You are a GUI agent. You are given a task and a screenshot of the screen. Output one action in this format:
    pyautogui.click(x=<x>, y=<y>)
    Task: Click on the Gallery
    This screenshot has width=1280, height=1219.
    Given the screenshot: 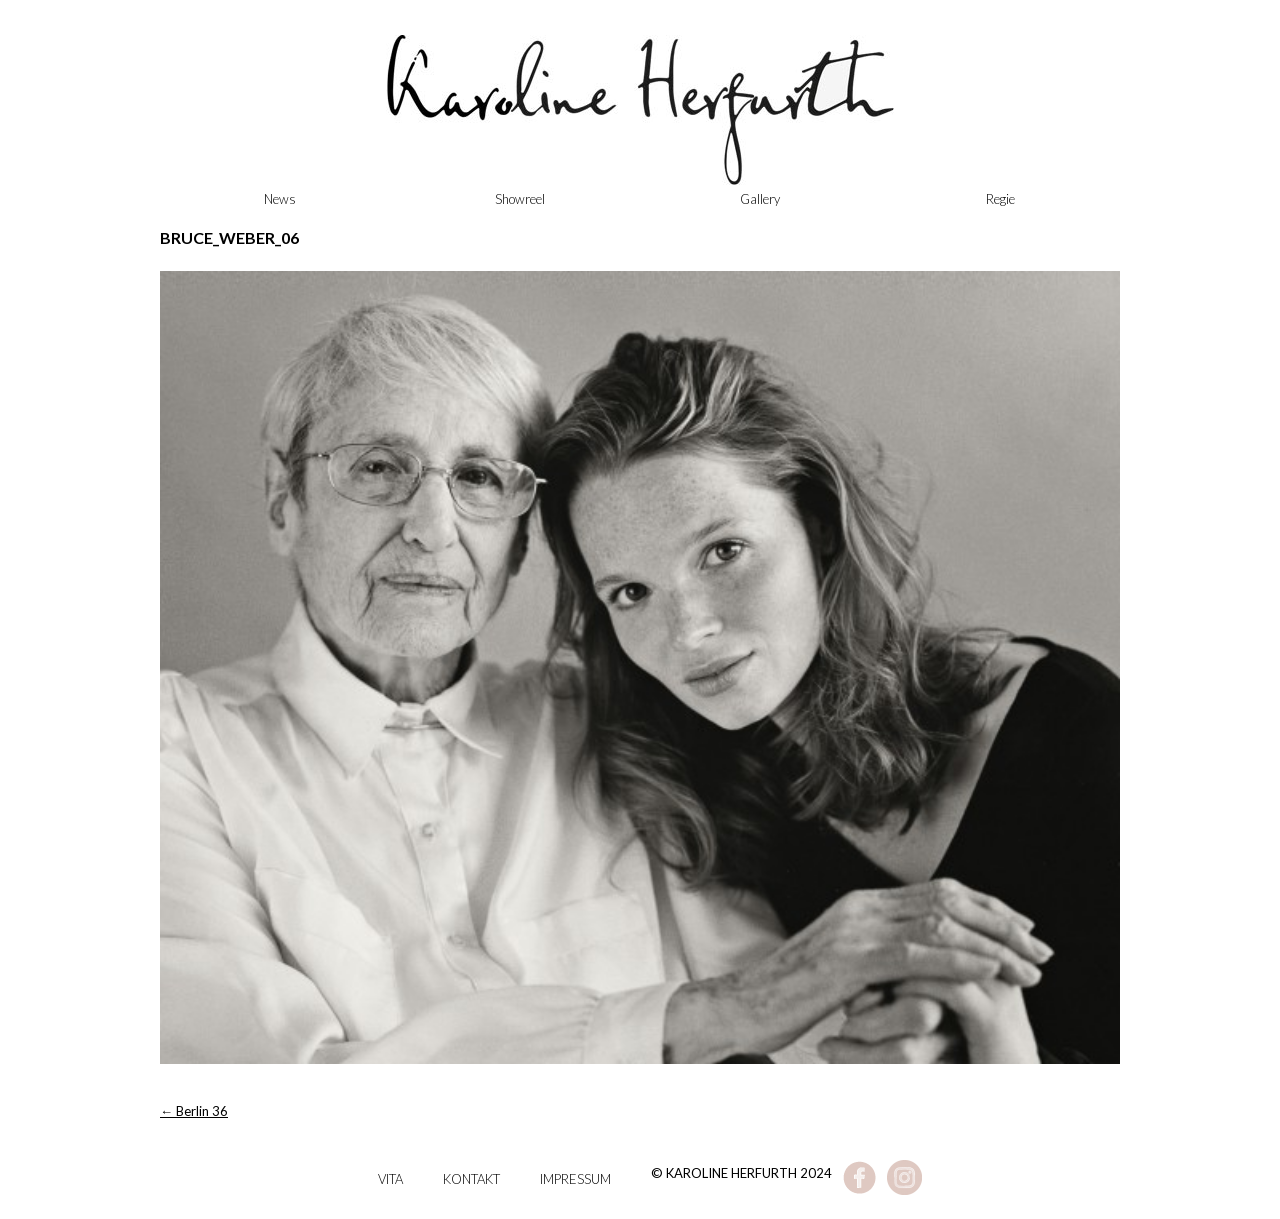 What is the action you would take?
    pyautogui.click(x=760, y=199)
    